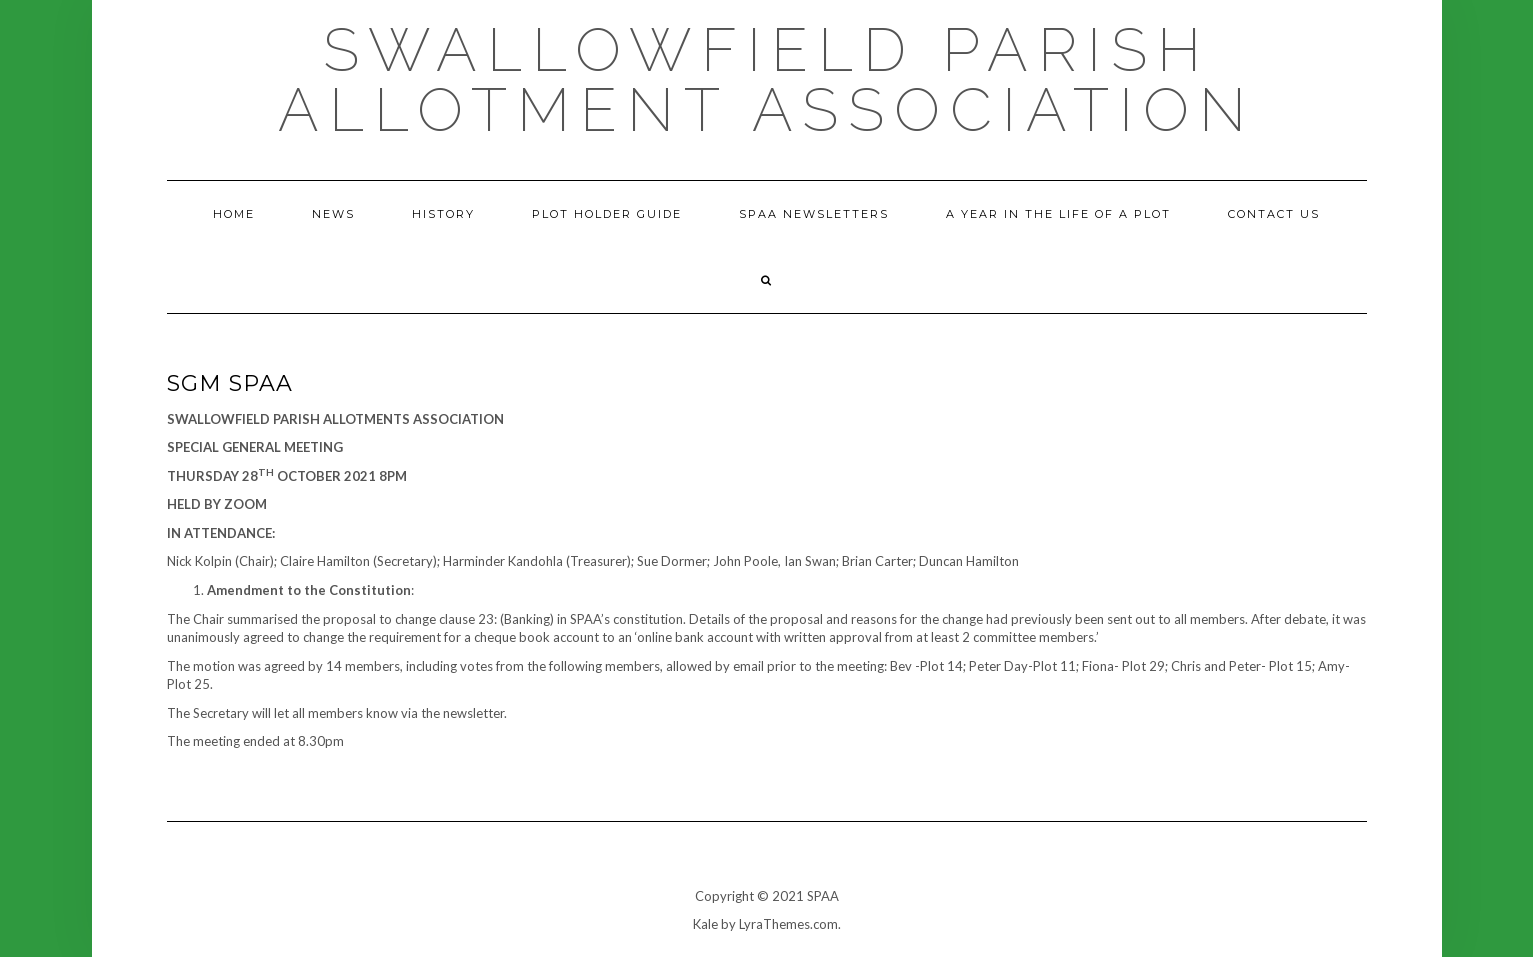 The width and height of the screenshot is (1533, 957). I want to click on A year in the life of a plot, so click(1058, 214).